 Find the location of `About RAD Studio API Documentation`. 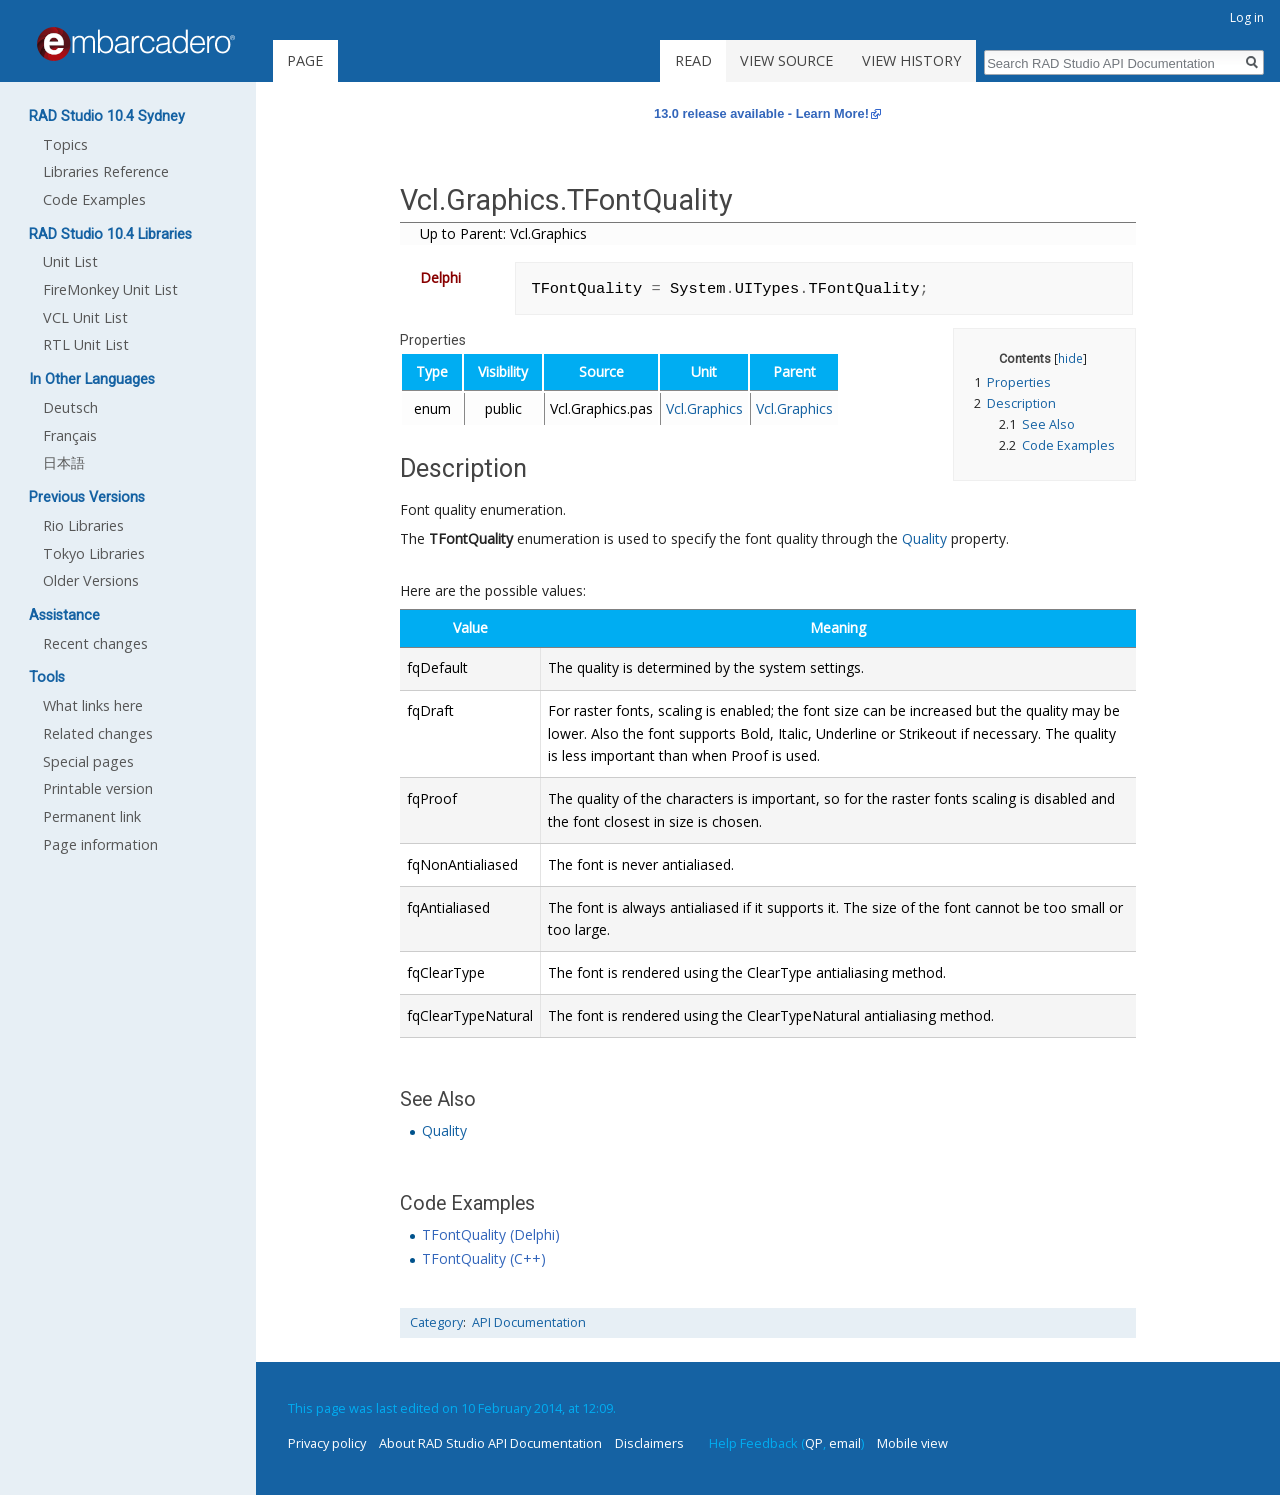

About RAD Studio API Documentation is located at coordinates (490, 1443).